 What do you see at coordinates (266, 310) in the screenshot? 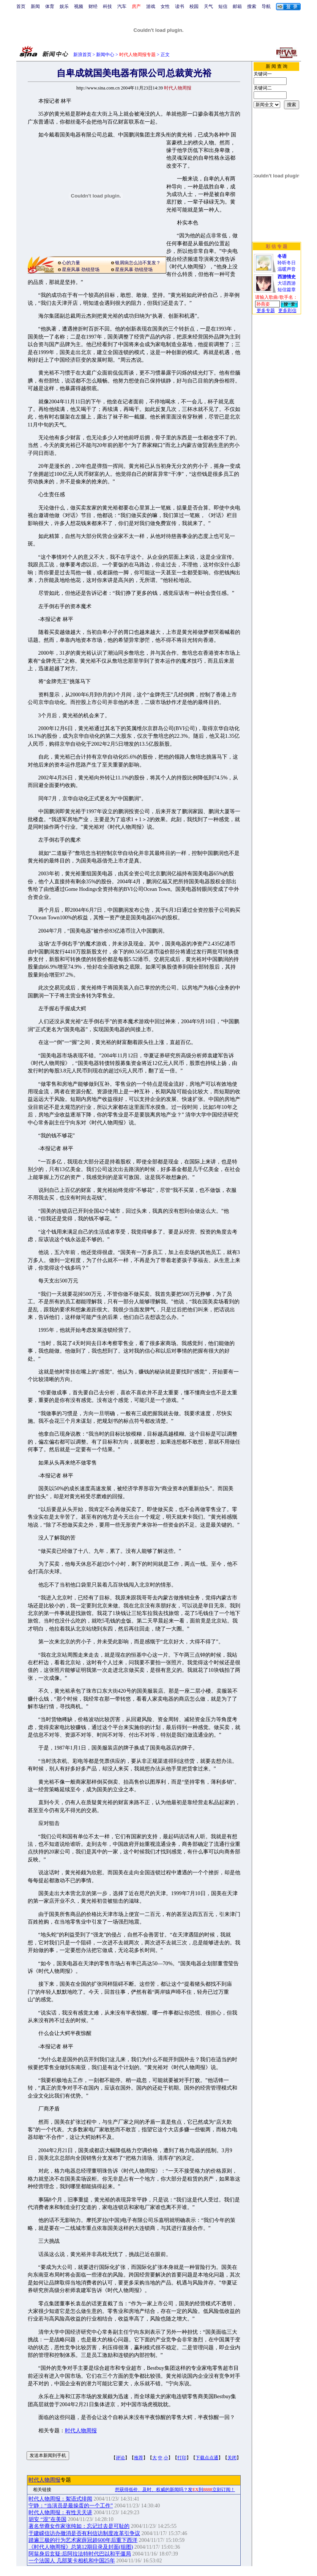
I see `更多专题` at bounding box center [266, 310].